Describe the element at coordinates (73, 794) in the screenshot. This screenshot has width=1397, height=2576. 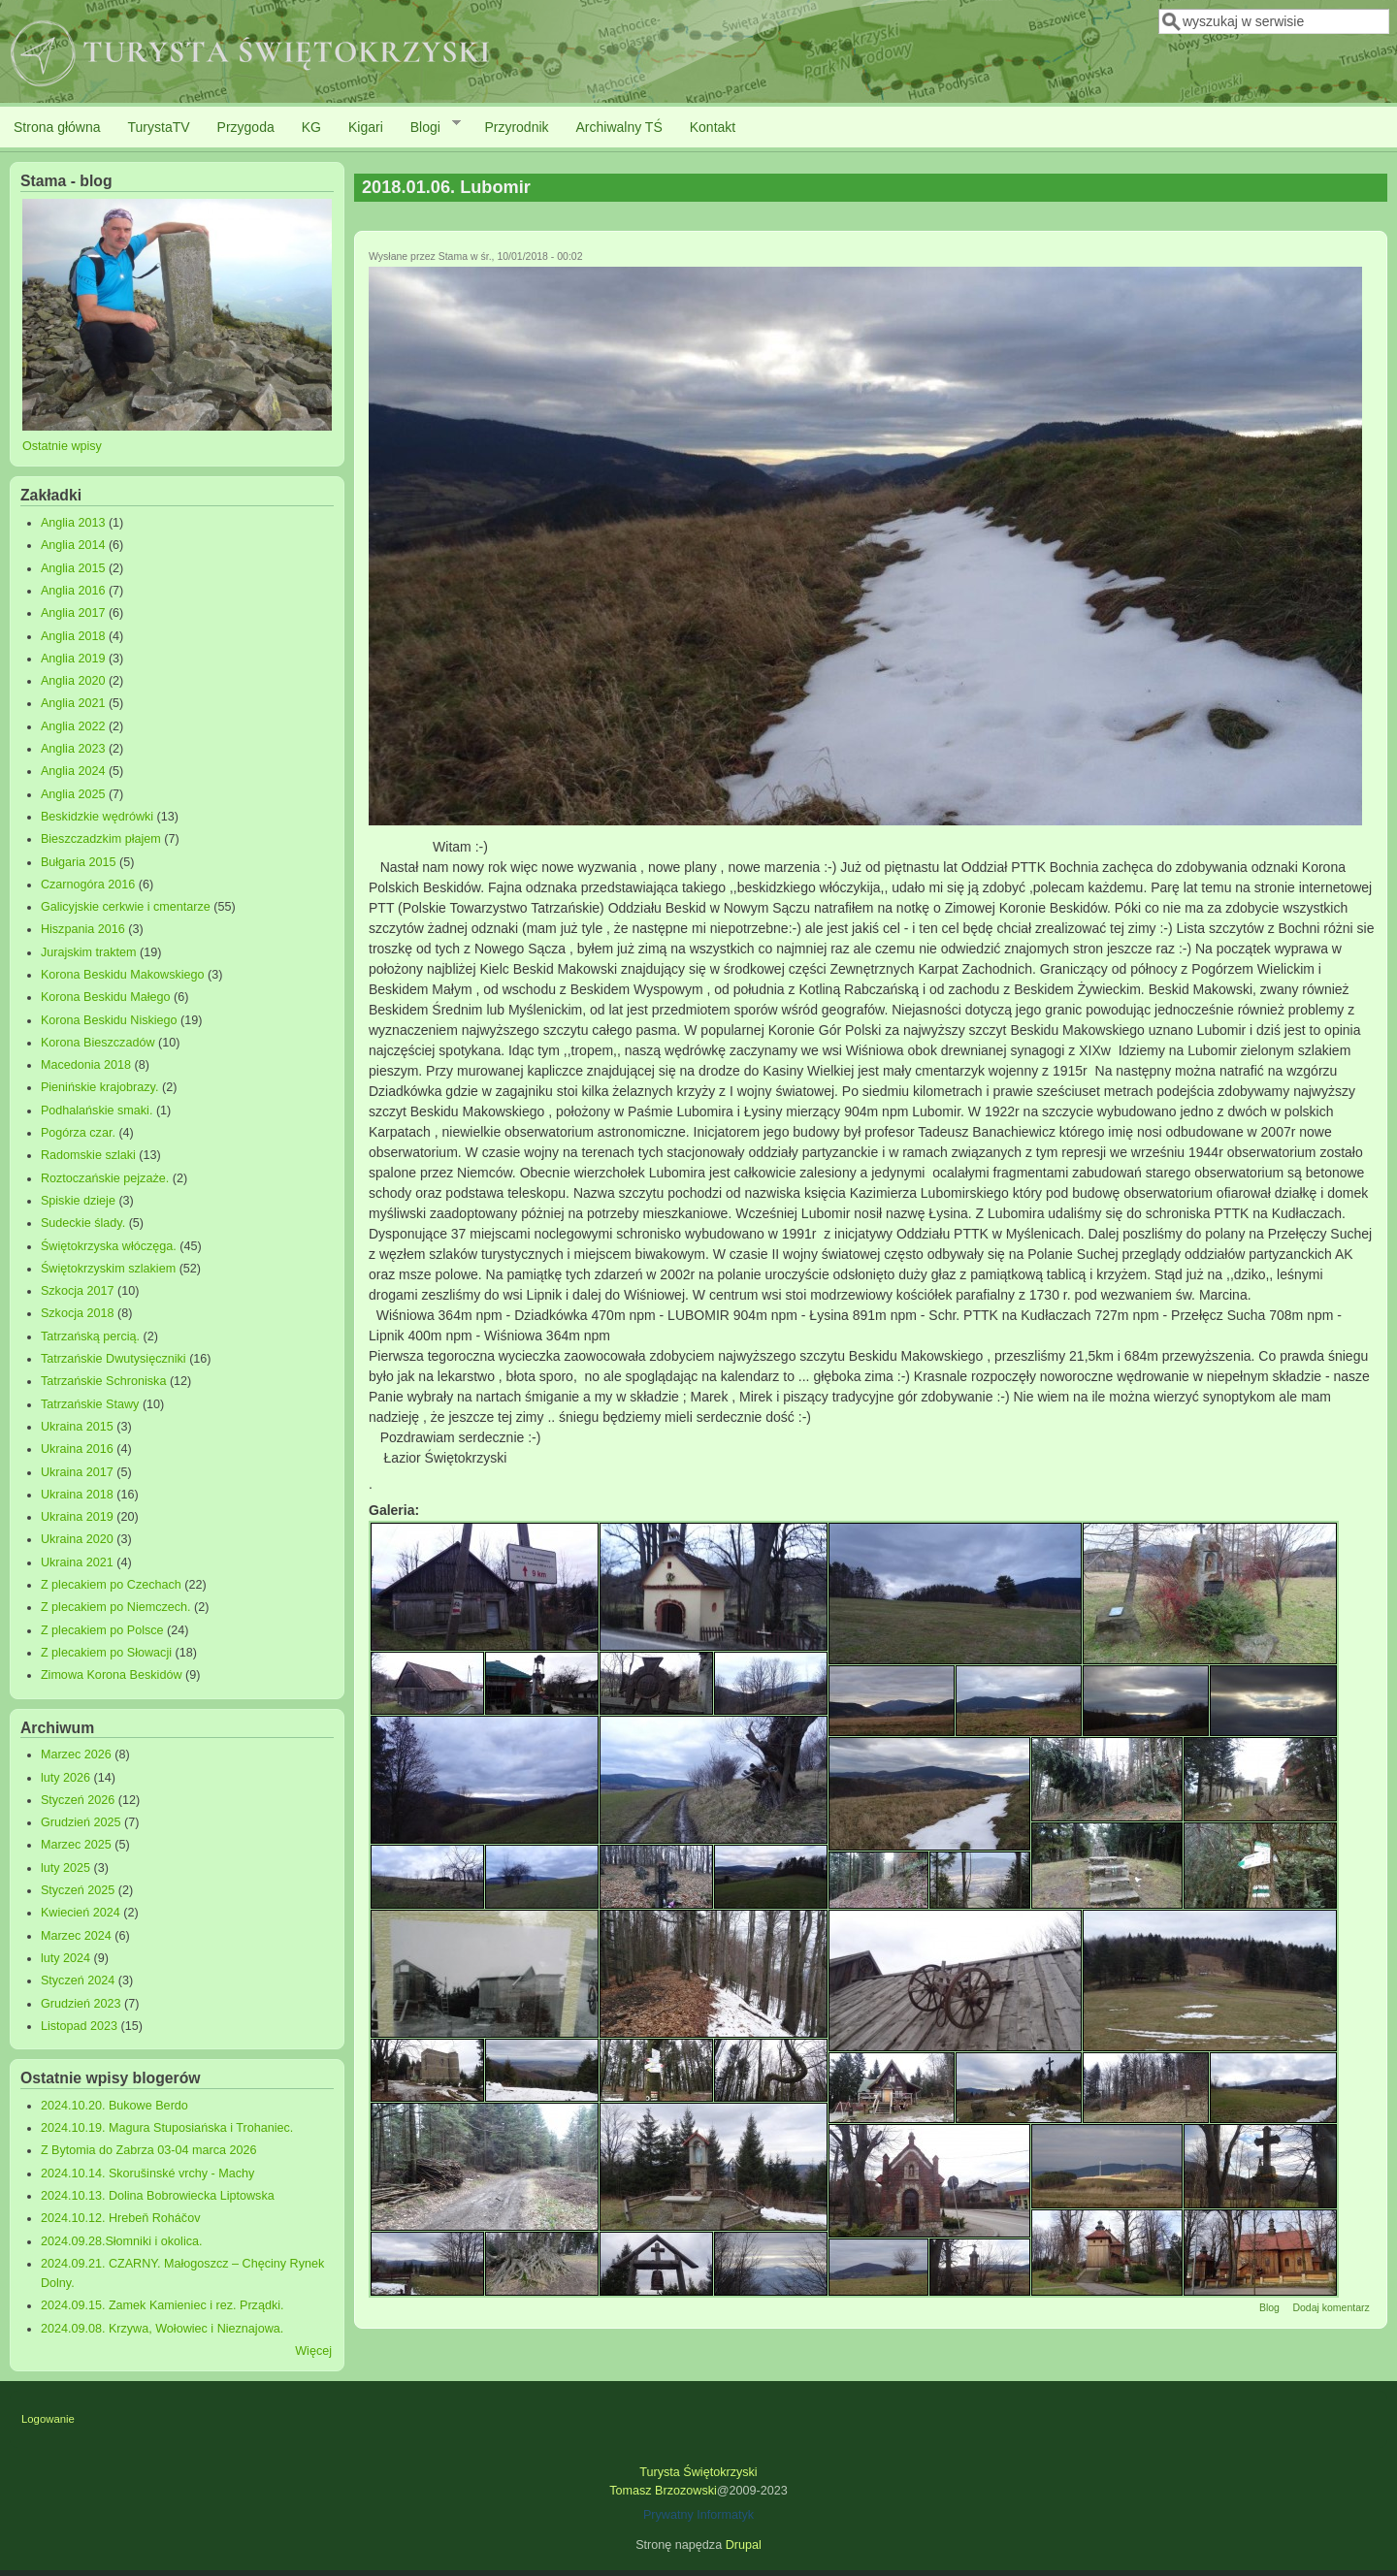
I see `Anglia 2025` at that location.